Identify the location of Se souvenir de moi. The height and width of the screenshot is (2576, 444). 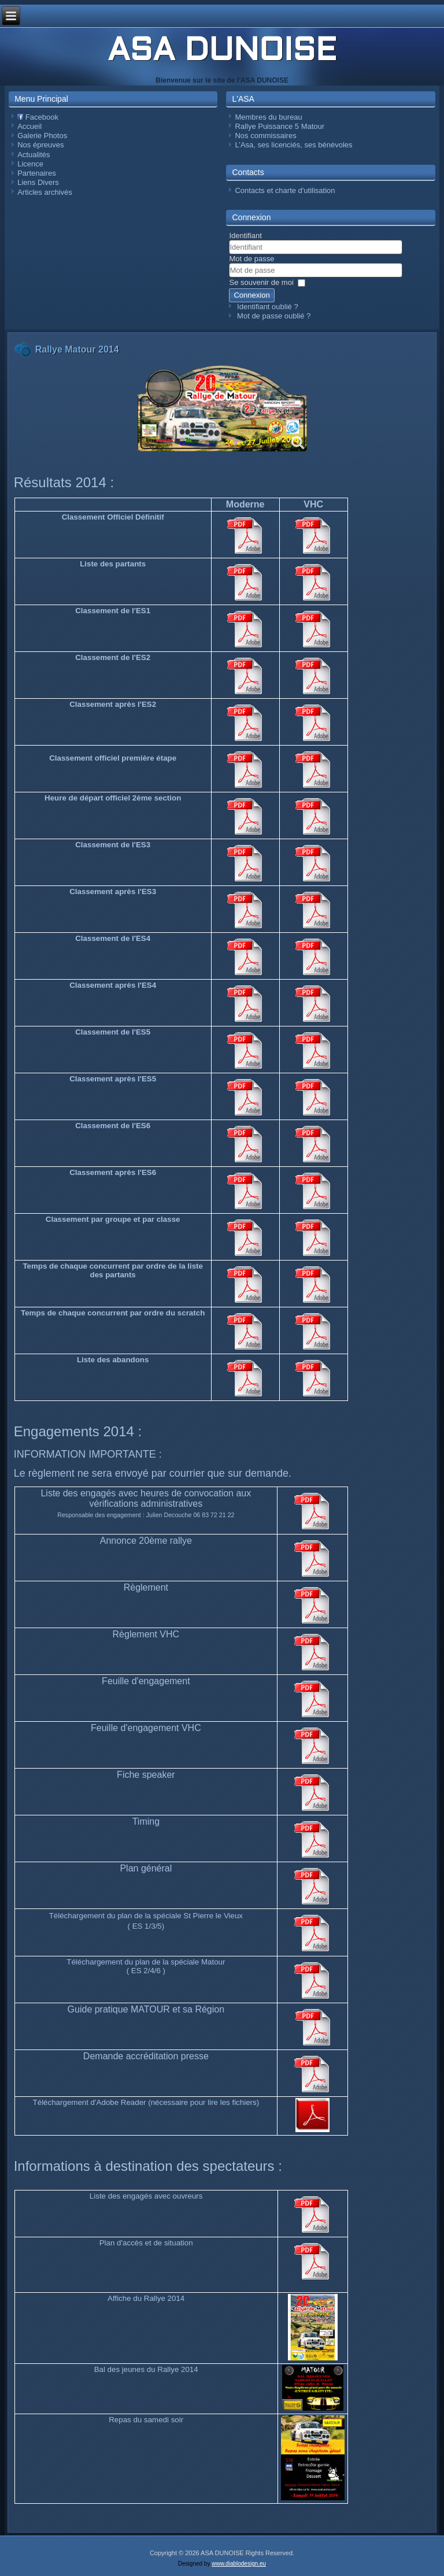
(261, 282).